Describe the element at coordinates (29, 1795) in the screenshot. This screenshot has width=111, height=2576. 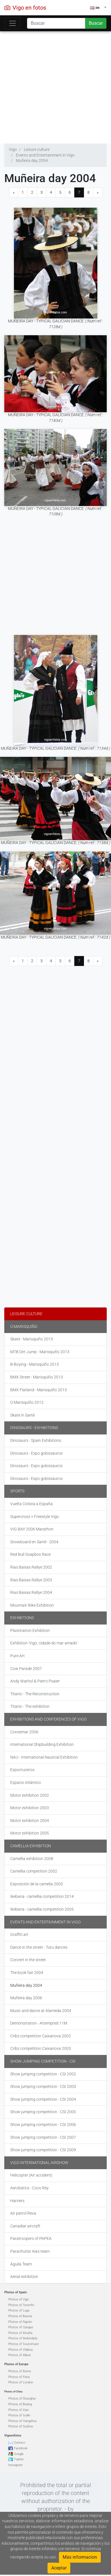
I see `Motor exhibition 2002` at that location.